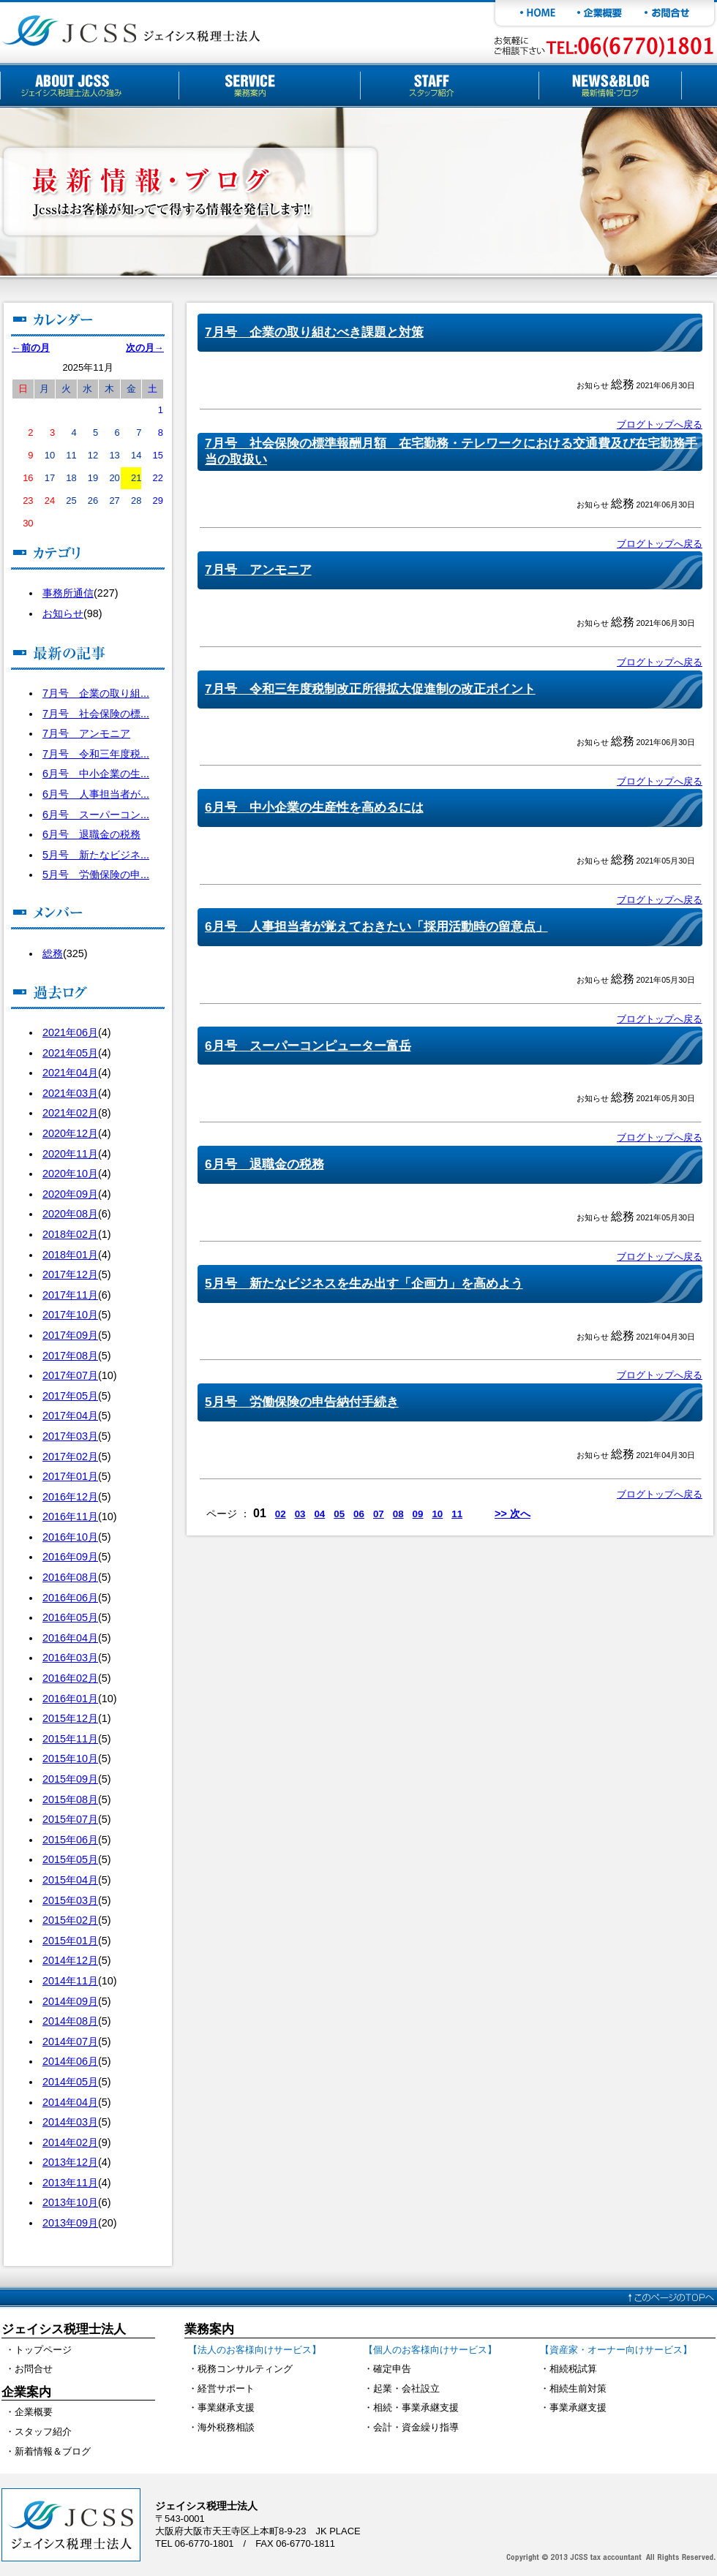 The height and width of the screenshot is (2576, 717). I want to click on 2016年10月, so click(70, 1537).